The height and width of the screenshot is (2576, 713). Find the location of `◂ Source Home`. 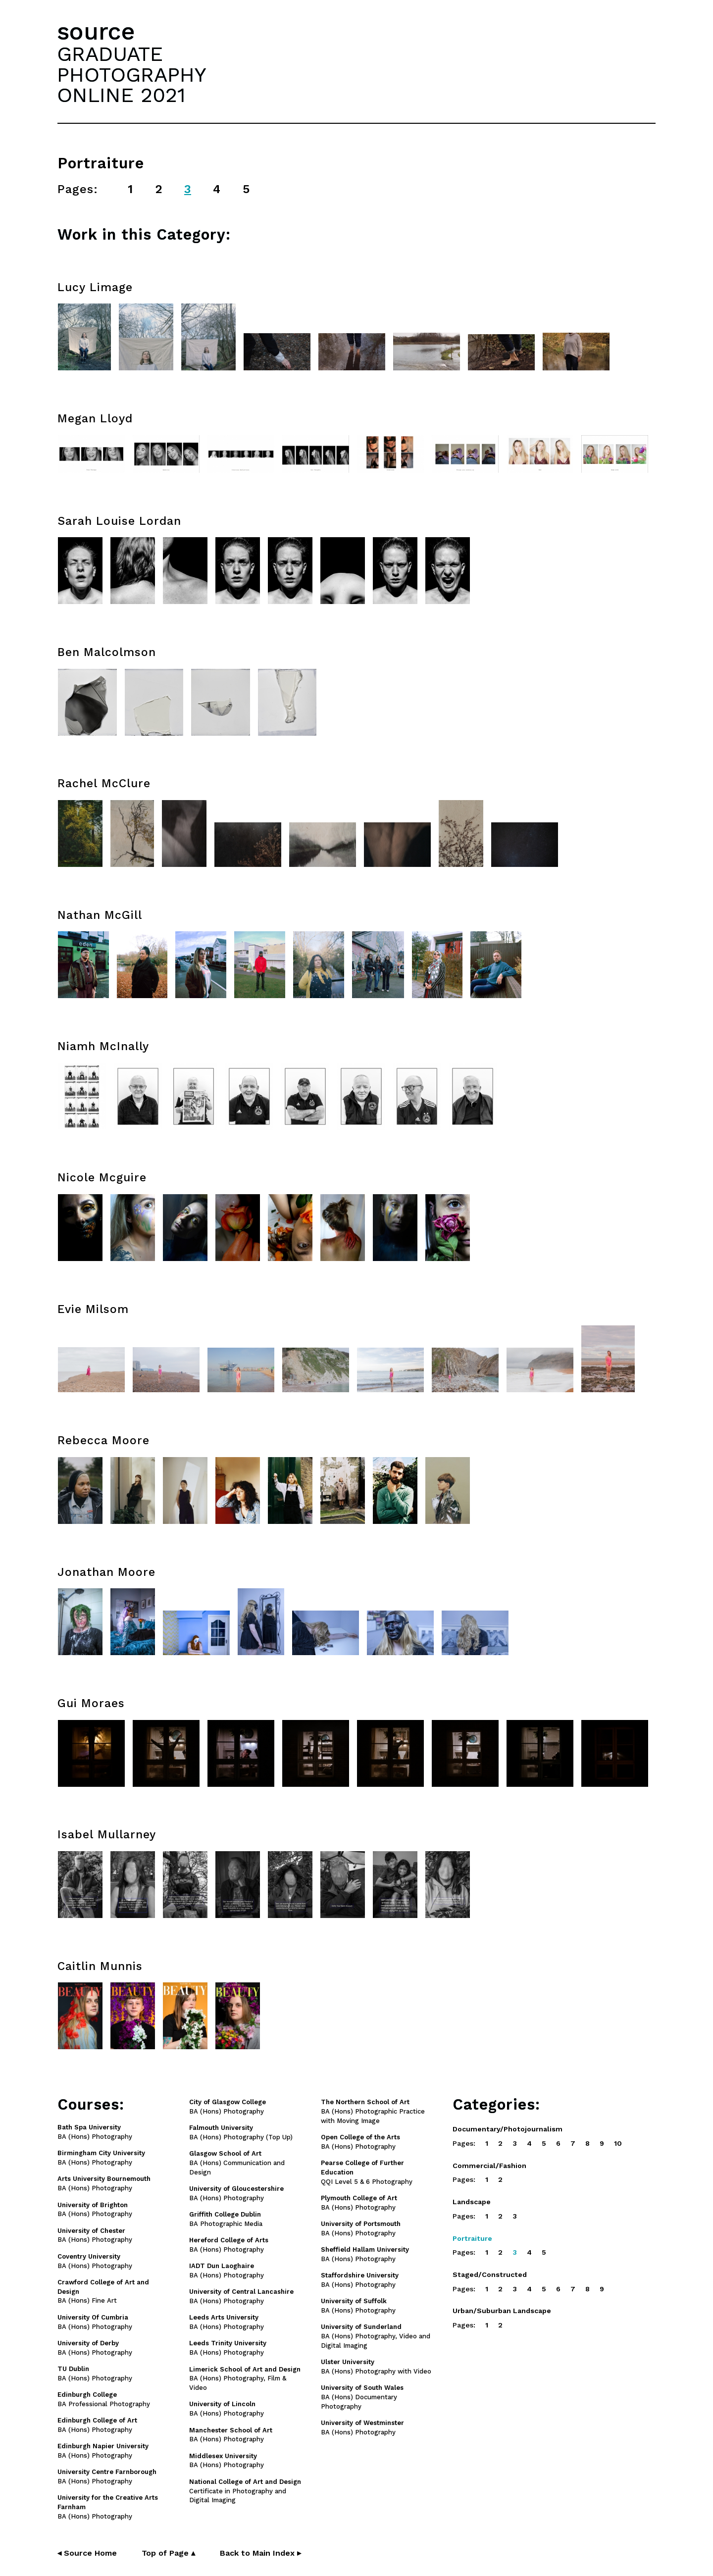

◂ Source Home is located at coordinates (87, 2553).